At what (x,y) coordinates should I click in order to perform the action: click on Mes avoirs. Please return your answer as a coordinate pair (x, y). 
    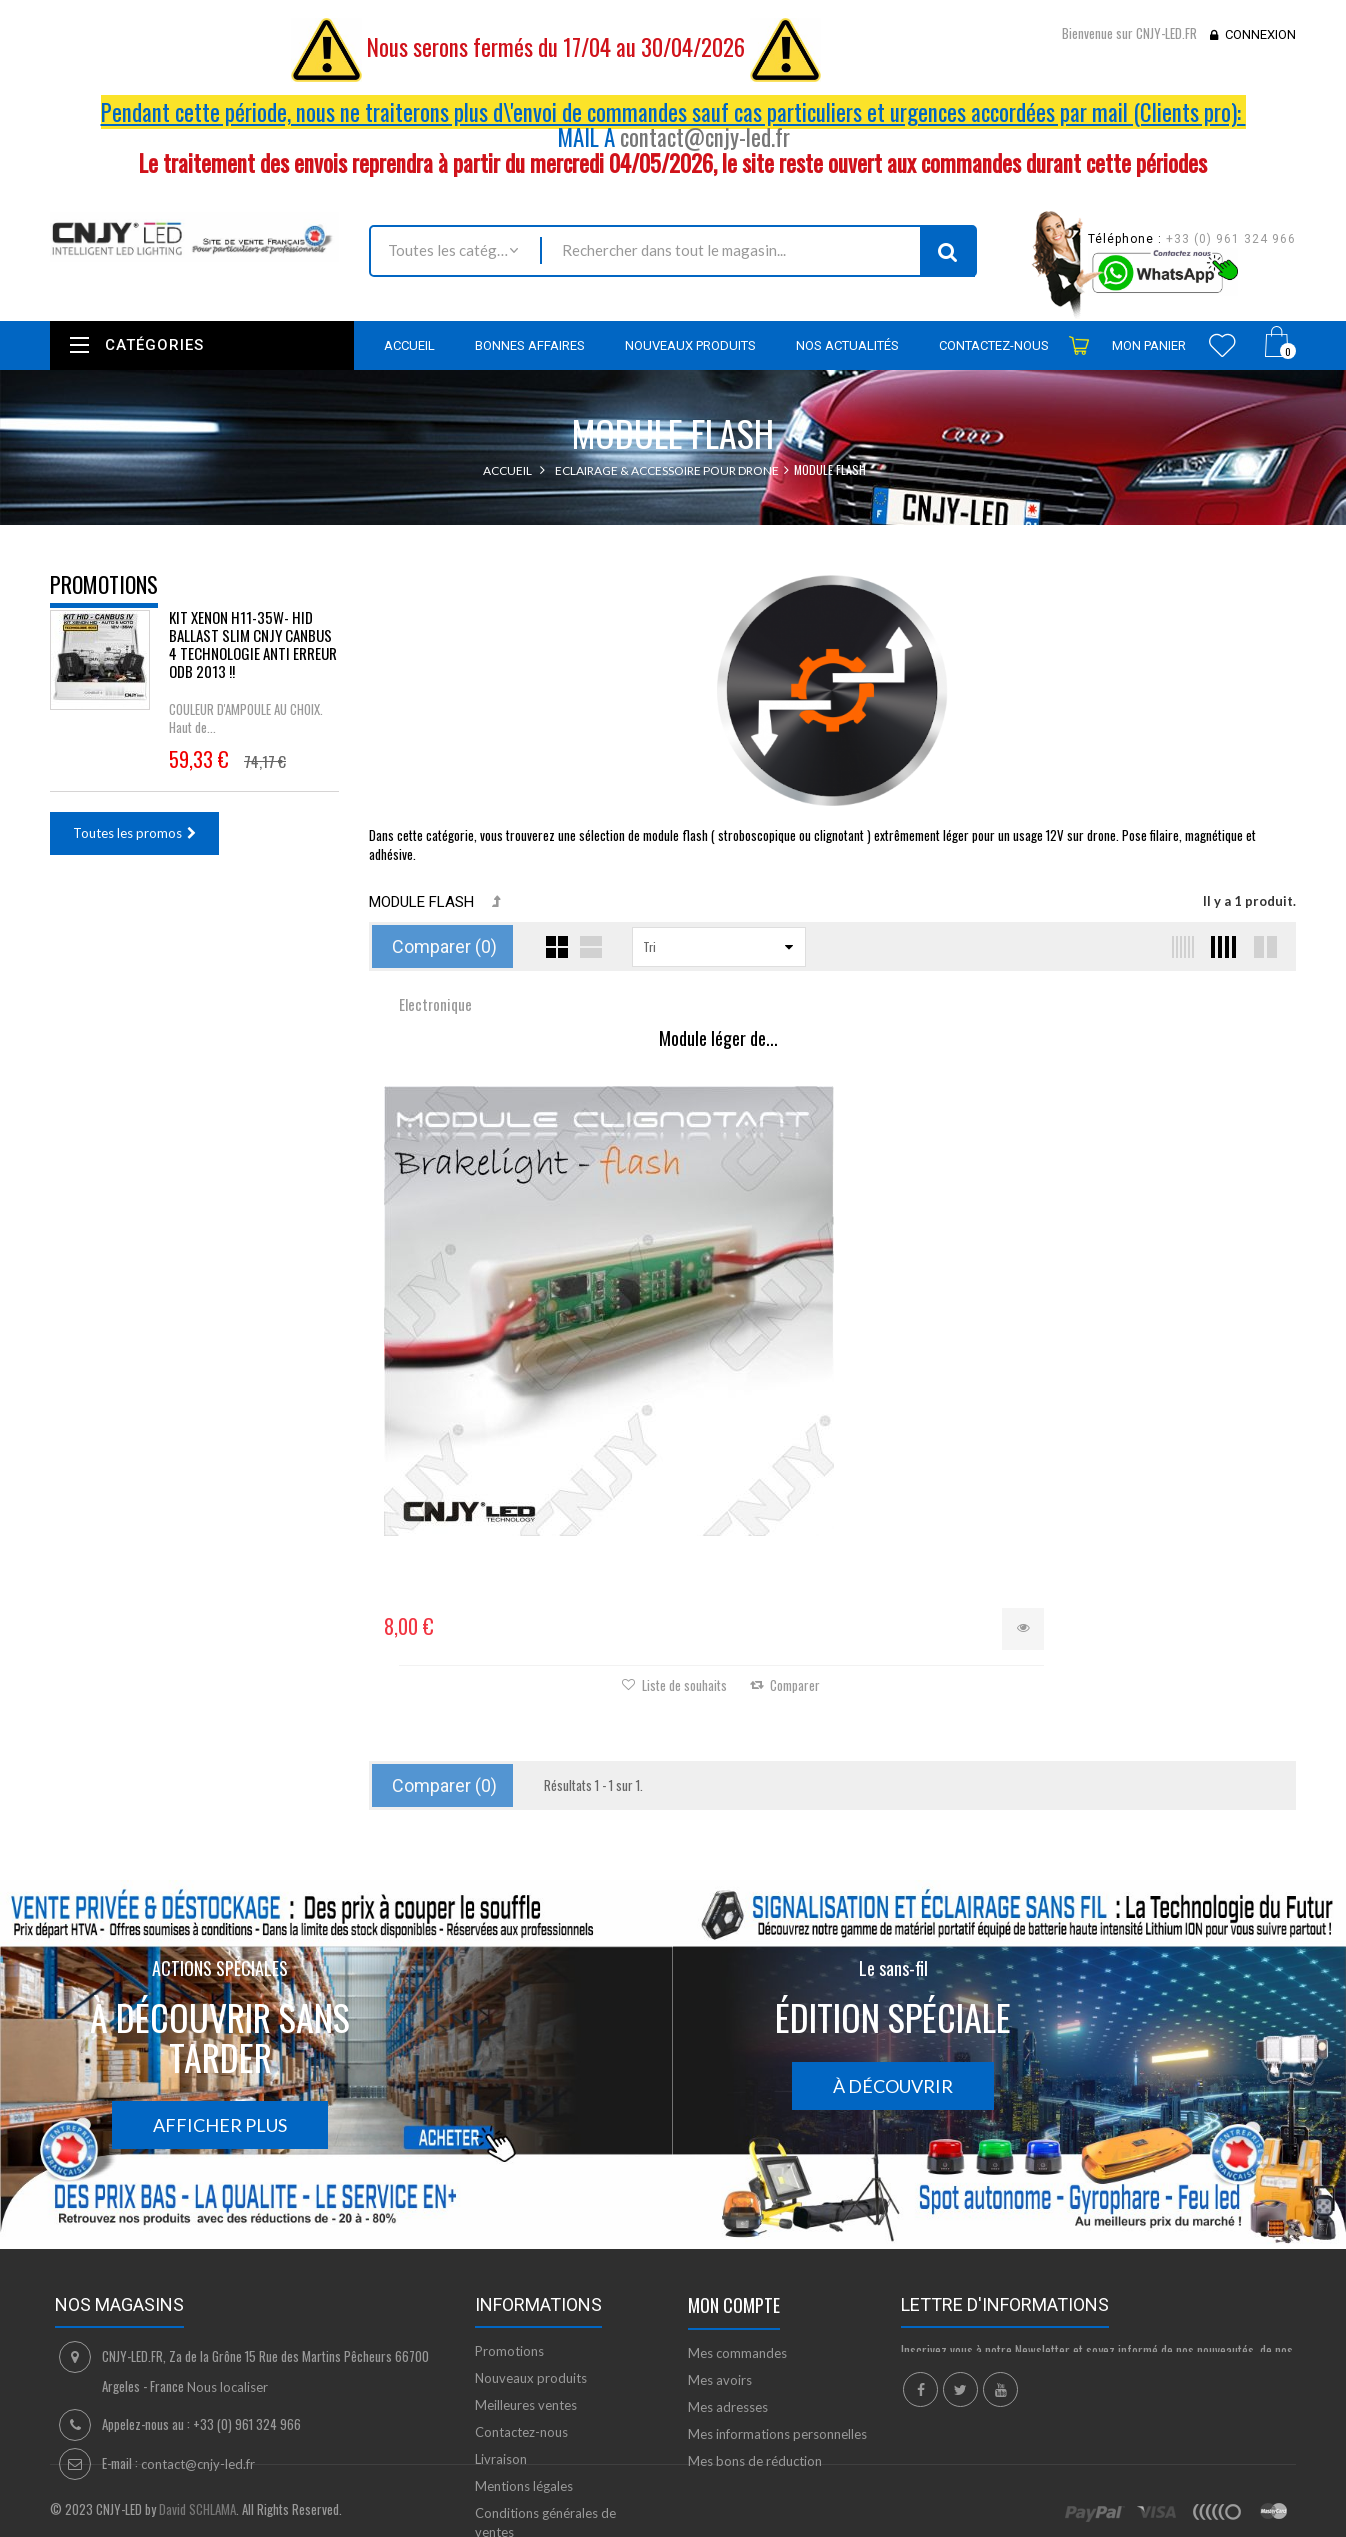
    Looking at the image, I should click on (720, 2209).